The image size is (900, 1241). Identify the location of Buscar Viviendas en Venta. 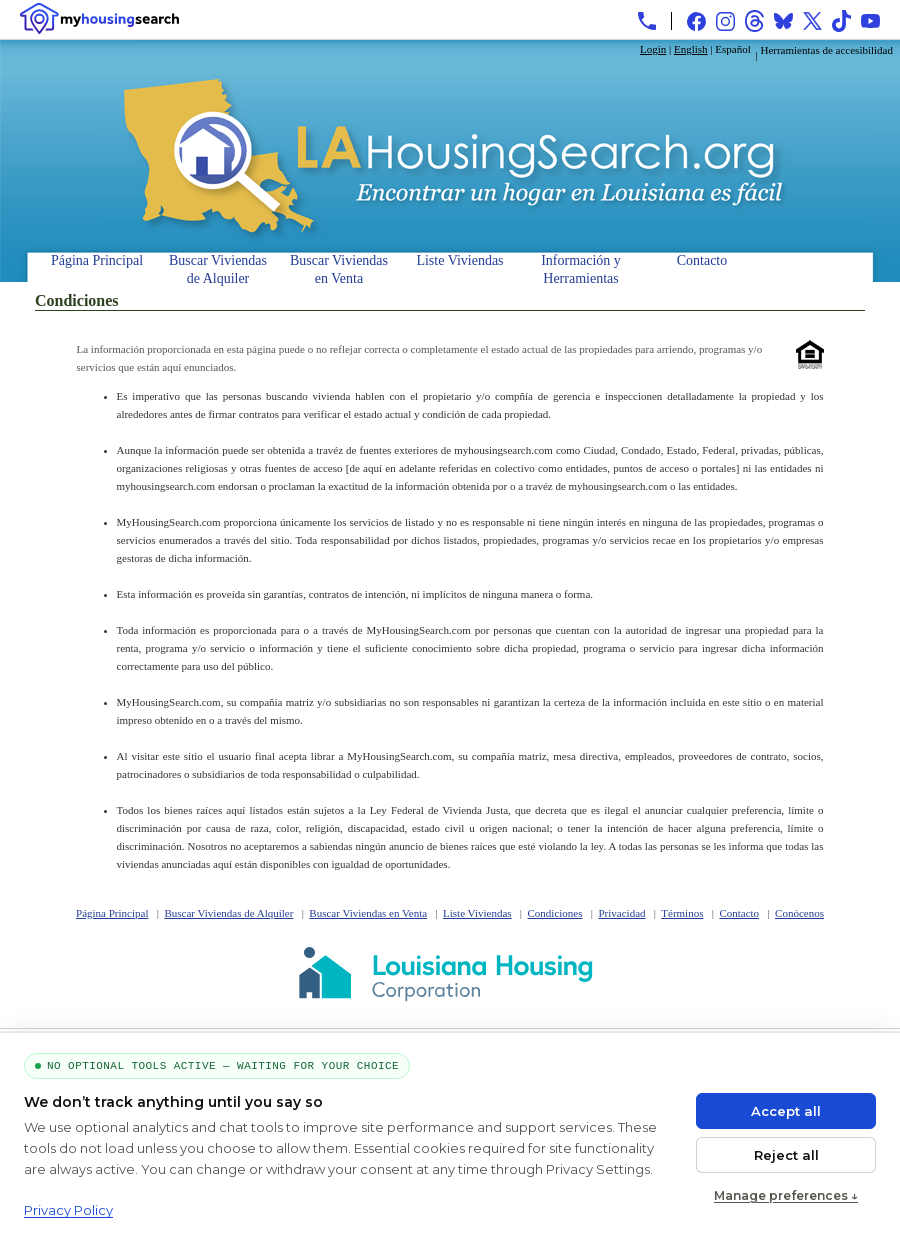
(339, 267).